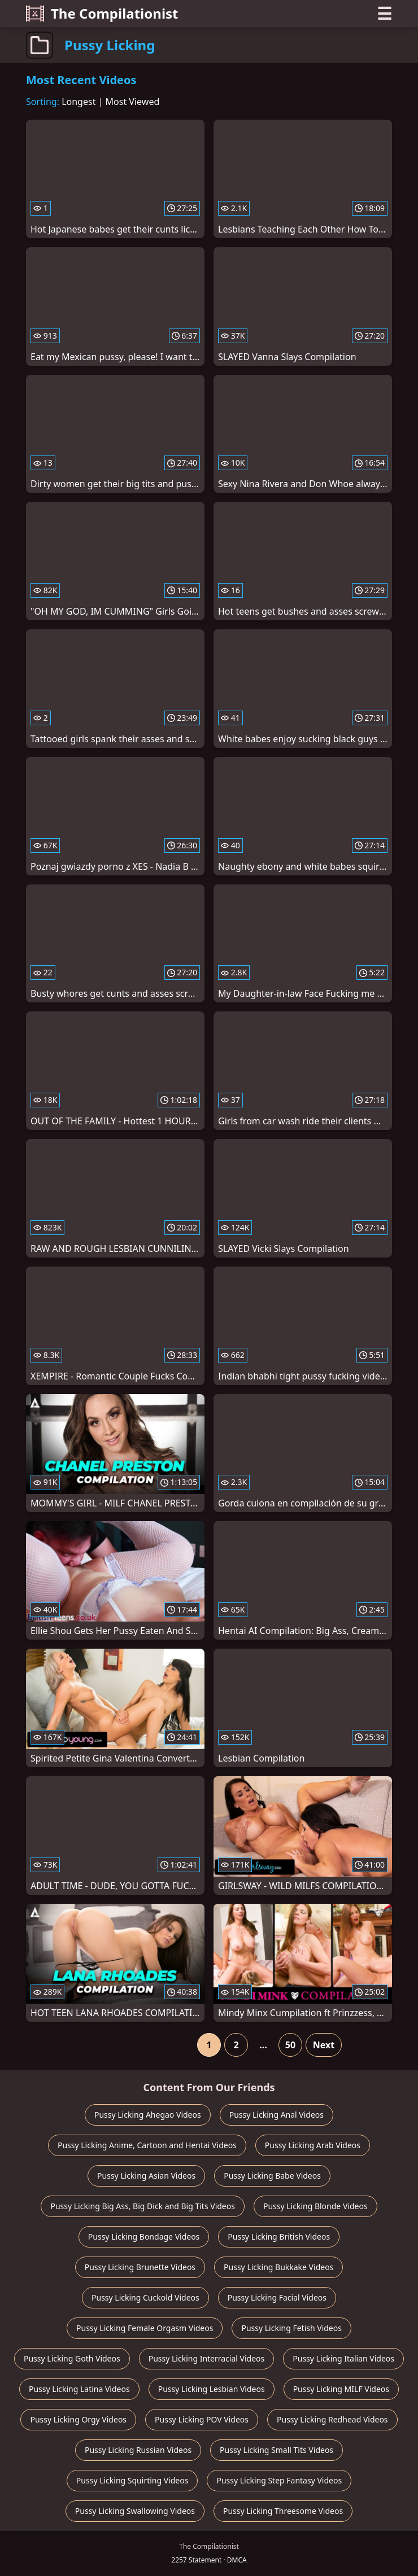 The width and height of the screenshot is (418, 2576). What do you see at coordinates (279, 2236) in the screenshot?
I see `Pussy Licking British Videos` at bounding box center [279, 2236].